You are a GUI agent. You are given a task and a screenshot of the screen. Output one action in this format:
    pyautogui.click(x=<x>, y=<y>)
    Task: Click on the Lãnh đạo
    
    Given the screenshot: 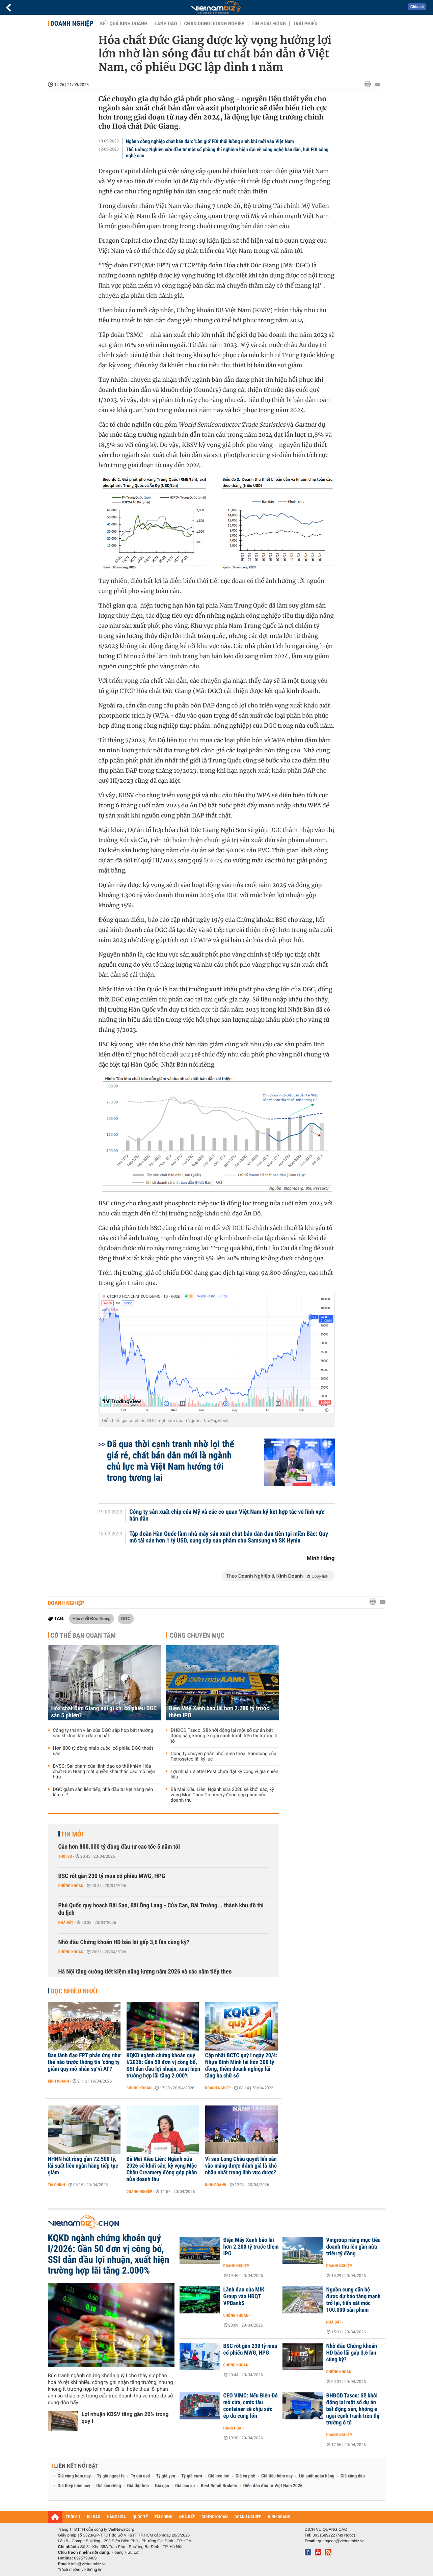 What is the action you would take?
    pyautogui.click(x=166, y=24)
    